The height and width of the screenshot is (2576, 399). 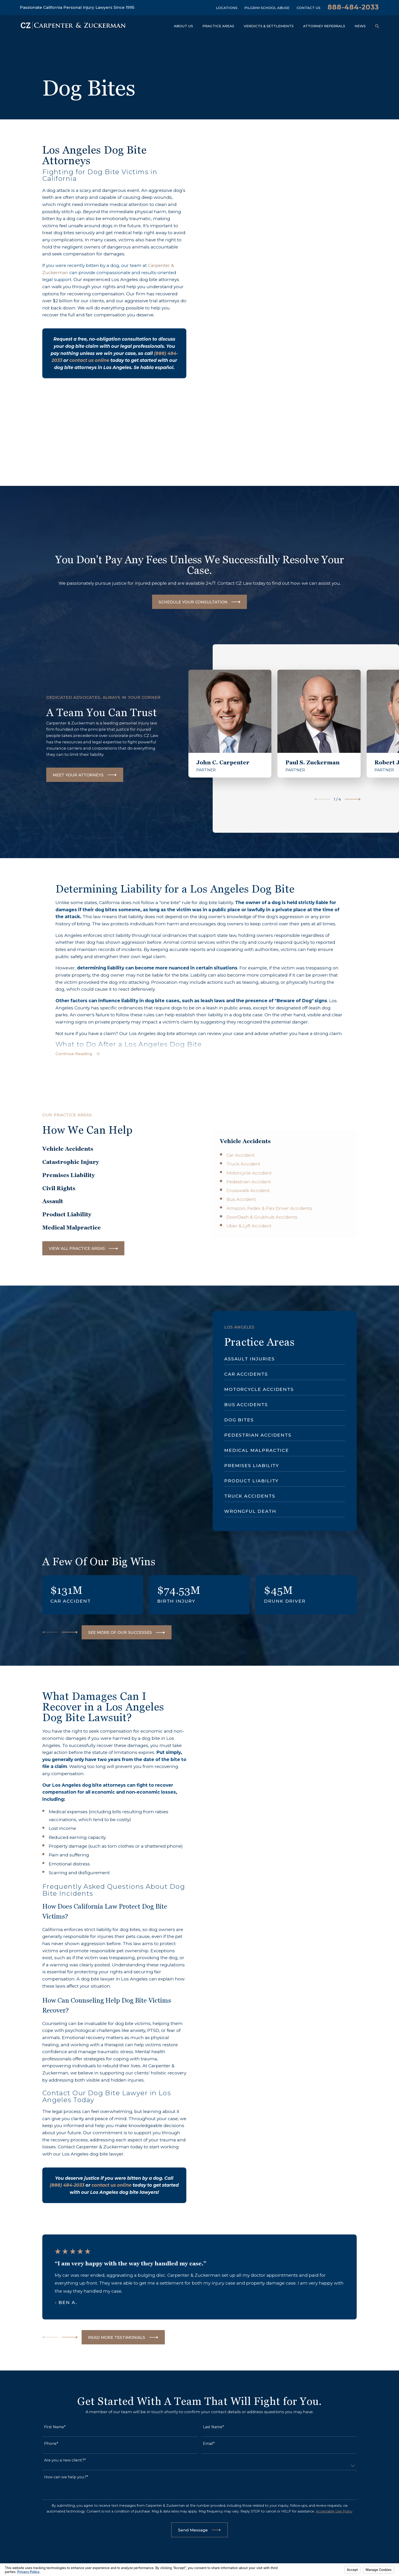 What do you see at coordinates (248, 1108) in the screenshot?
I see `Crosswalk Accident` at bounding box center [248, 1108].